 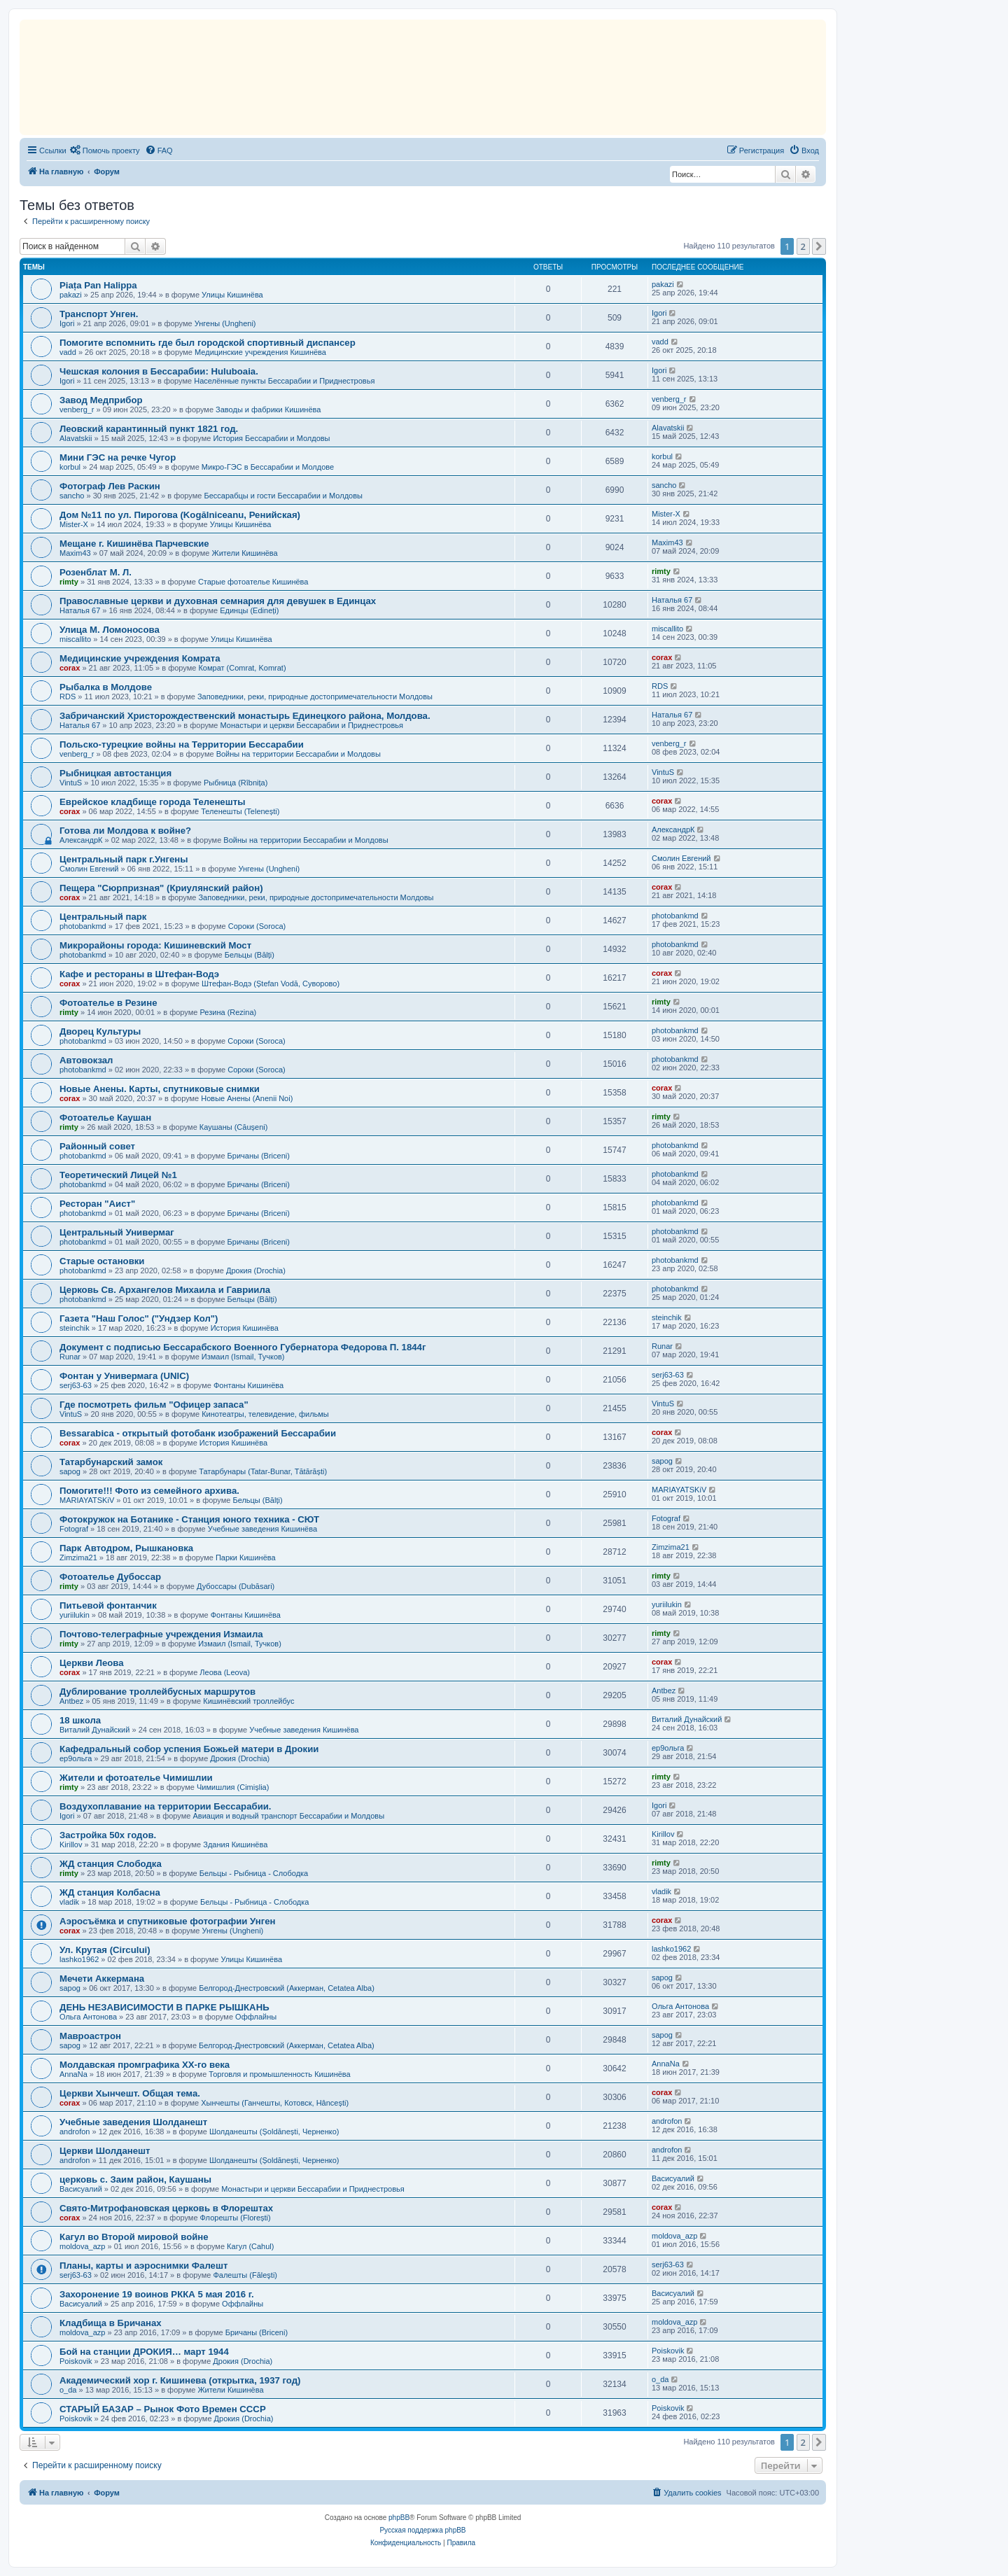 I want to click on Смолин Евгений, so click(x=89, y=868).